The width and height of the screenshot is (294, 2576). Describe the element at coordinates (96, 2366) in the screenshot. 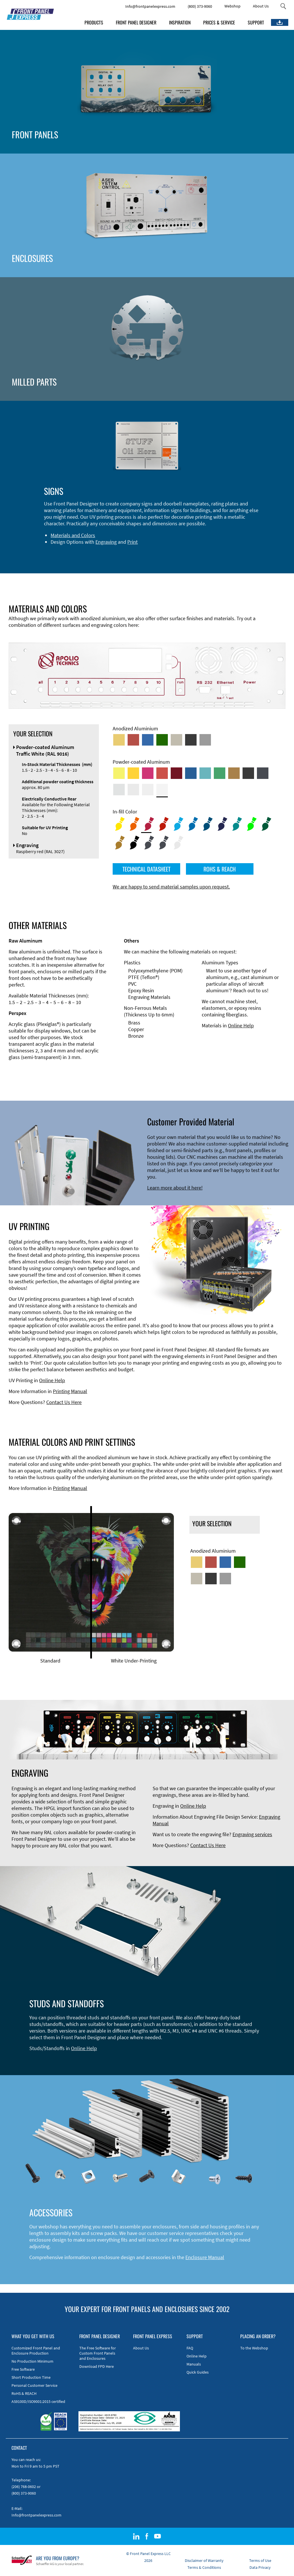

I see `Download FPD Here` at that location.